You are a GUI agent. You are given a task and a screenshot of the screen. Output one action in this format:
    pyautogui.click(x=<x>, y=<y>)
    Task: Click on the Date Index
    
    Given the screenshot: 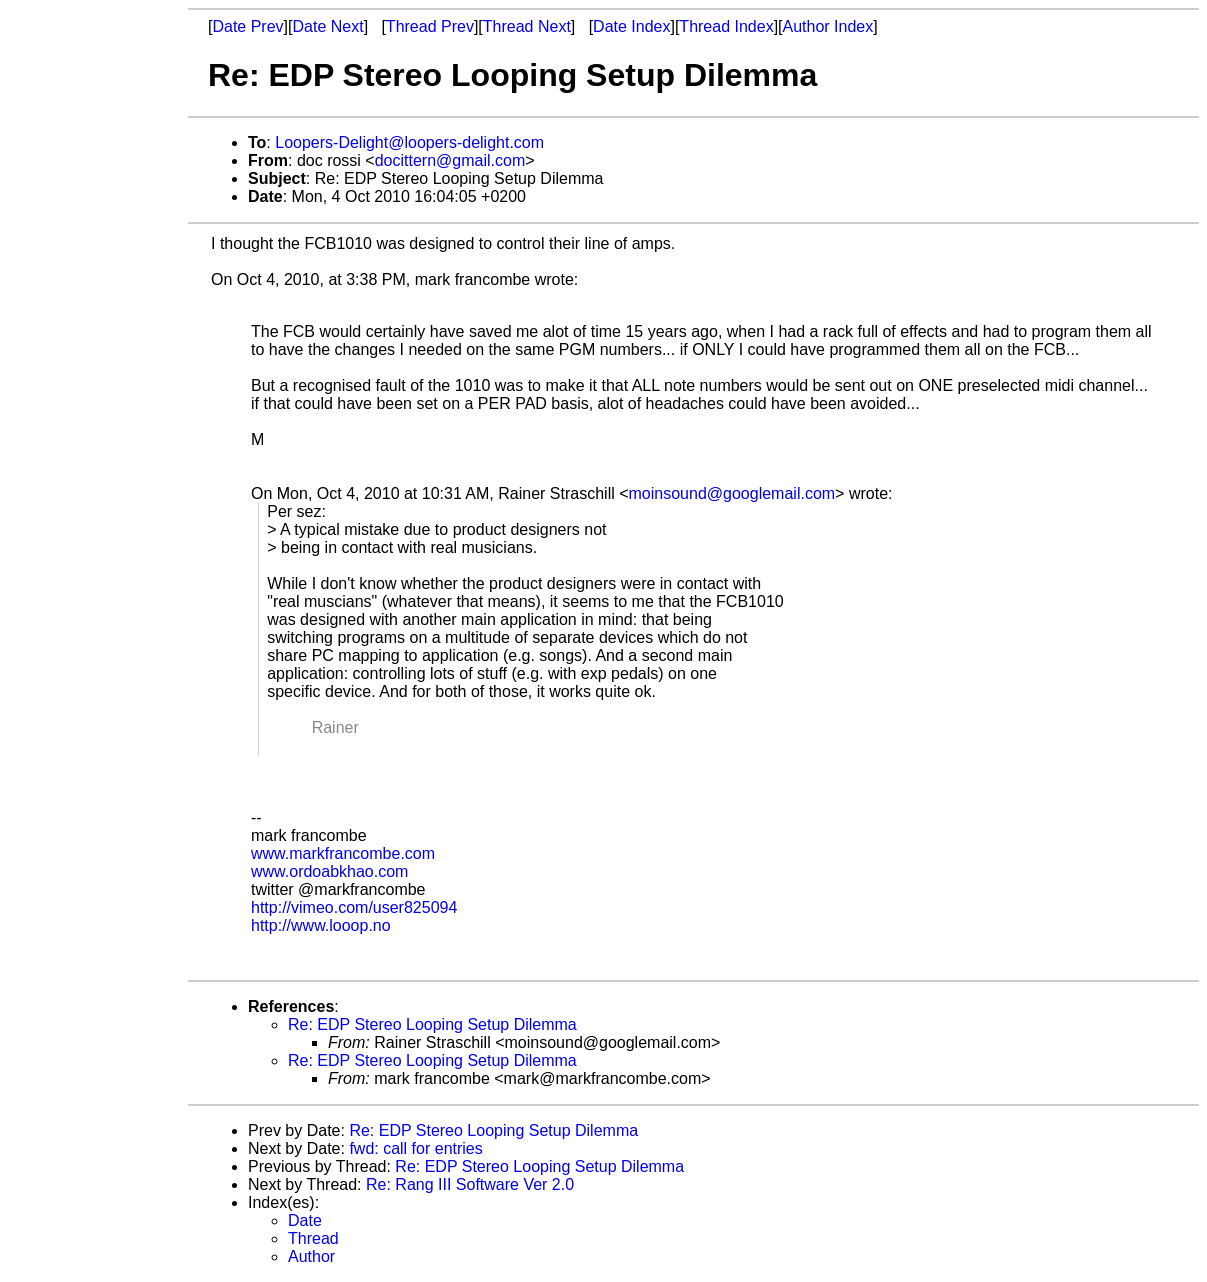 What is the action you would take?
    pyautogui.click(x=631, y=26)
    